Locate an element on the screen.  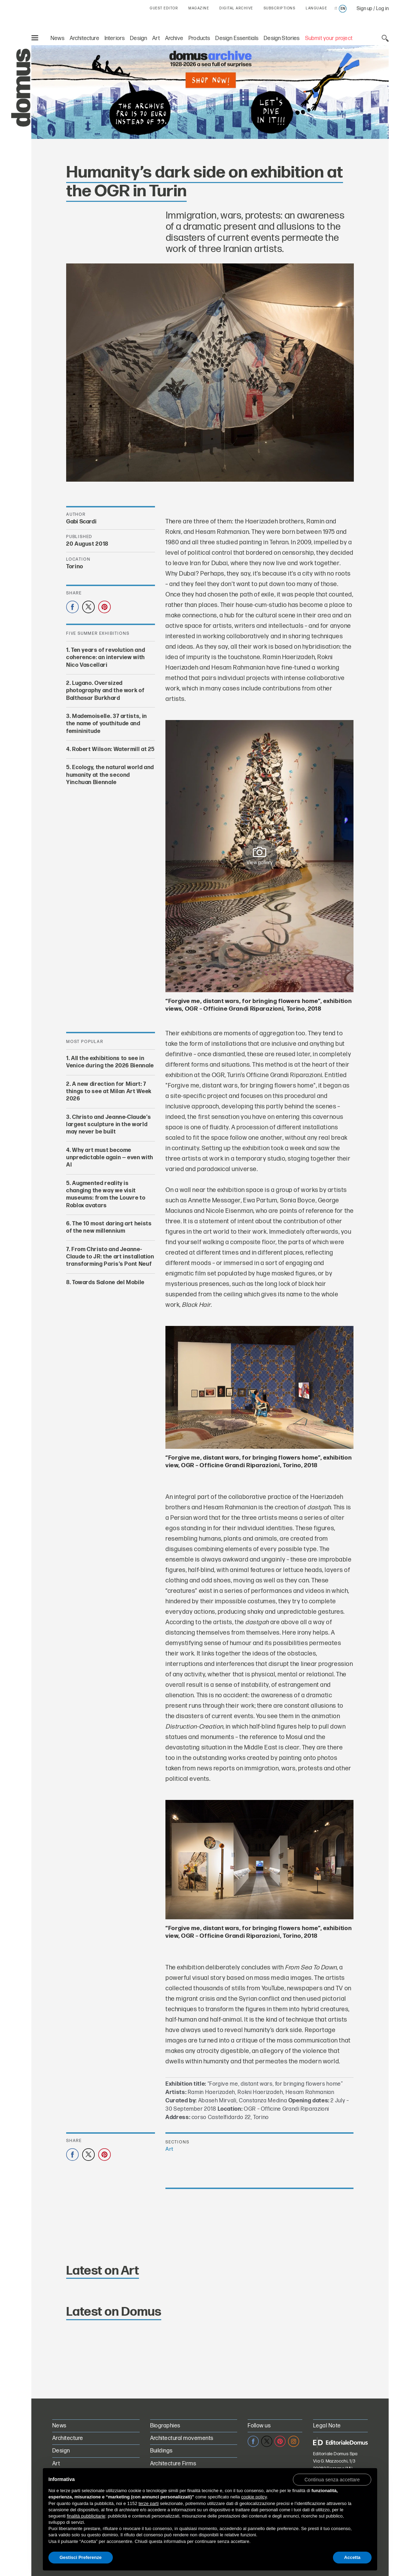
Christo and Jeanne-Claude’s largest sculpture in the world may never be built is located at coordinates (108, 1124).